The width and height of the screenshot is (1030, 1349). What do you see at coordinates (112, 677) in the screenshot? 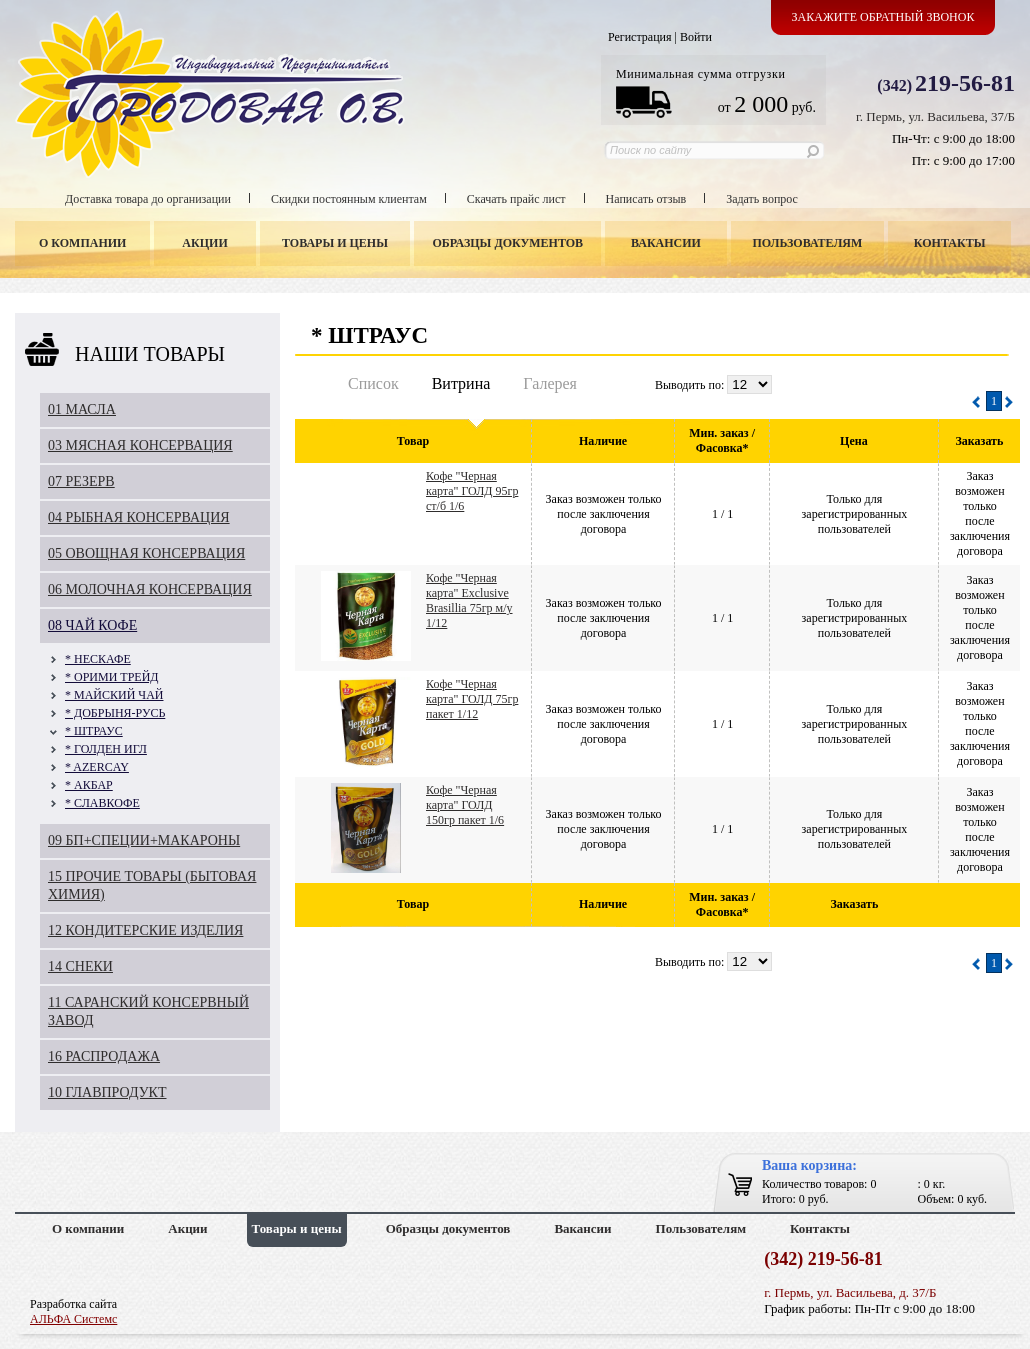
I see `* ОРИМИ ТРЕЙД` at bounding box center [112, 677].